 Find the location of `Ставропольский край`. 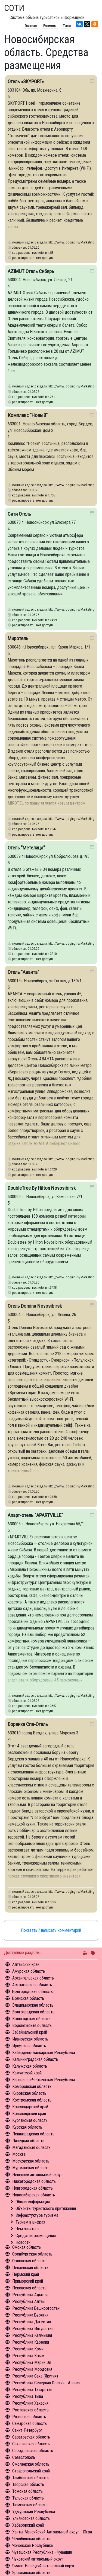

Ставропольский край is located at coordinates (31, 2471).